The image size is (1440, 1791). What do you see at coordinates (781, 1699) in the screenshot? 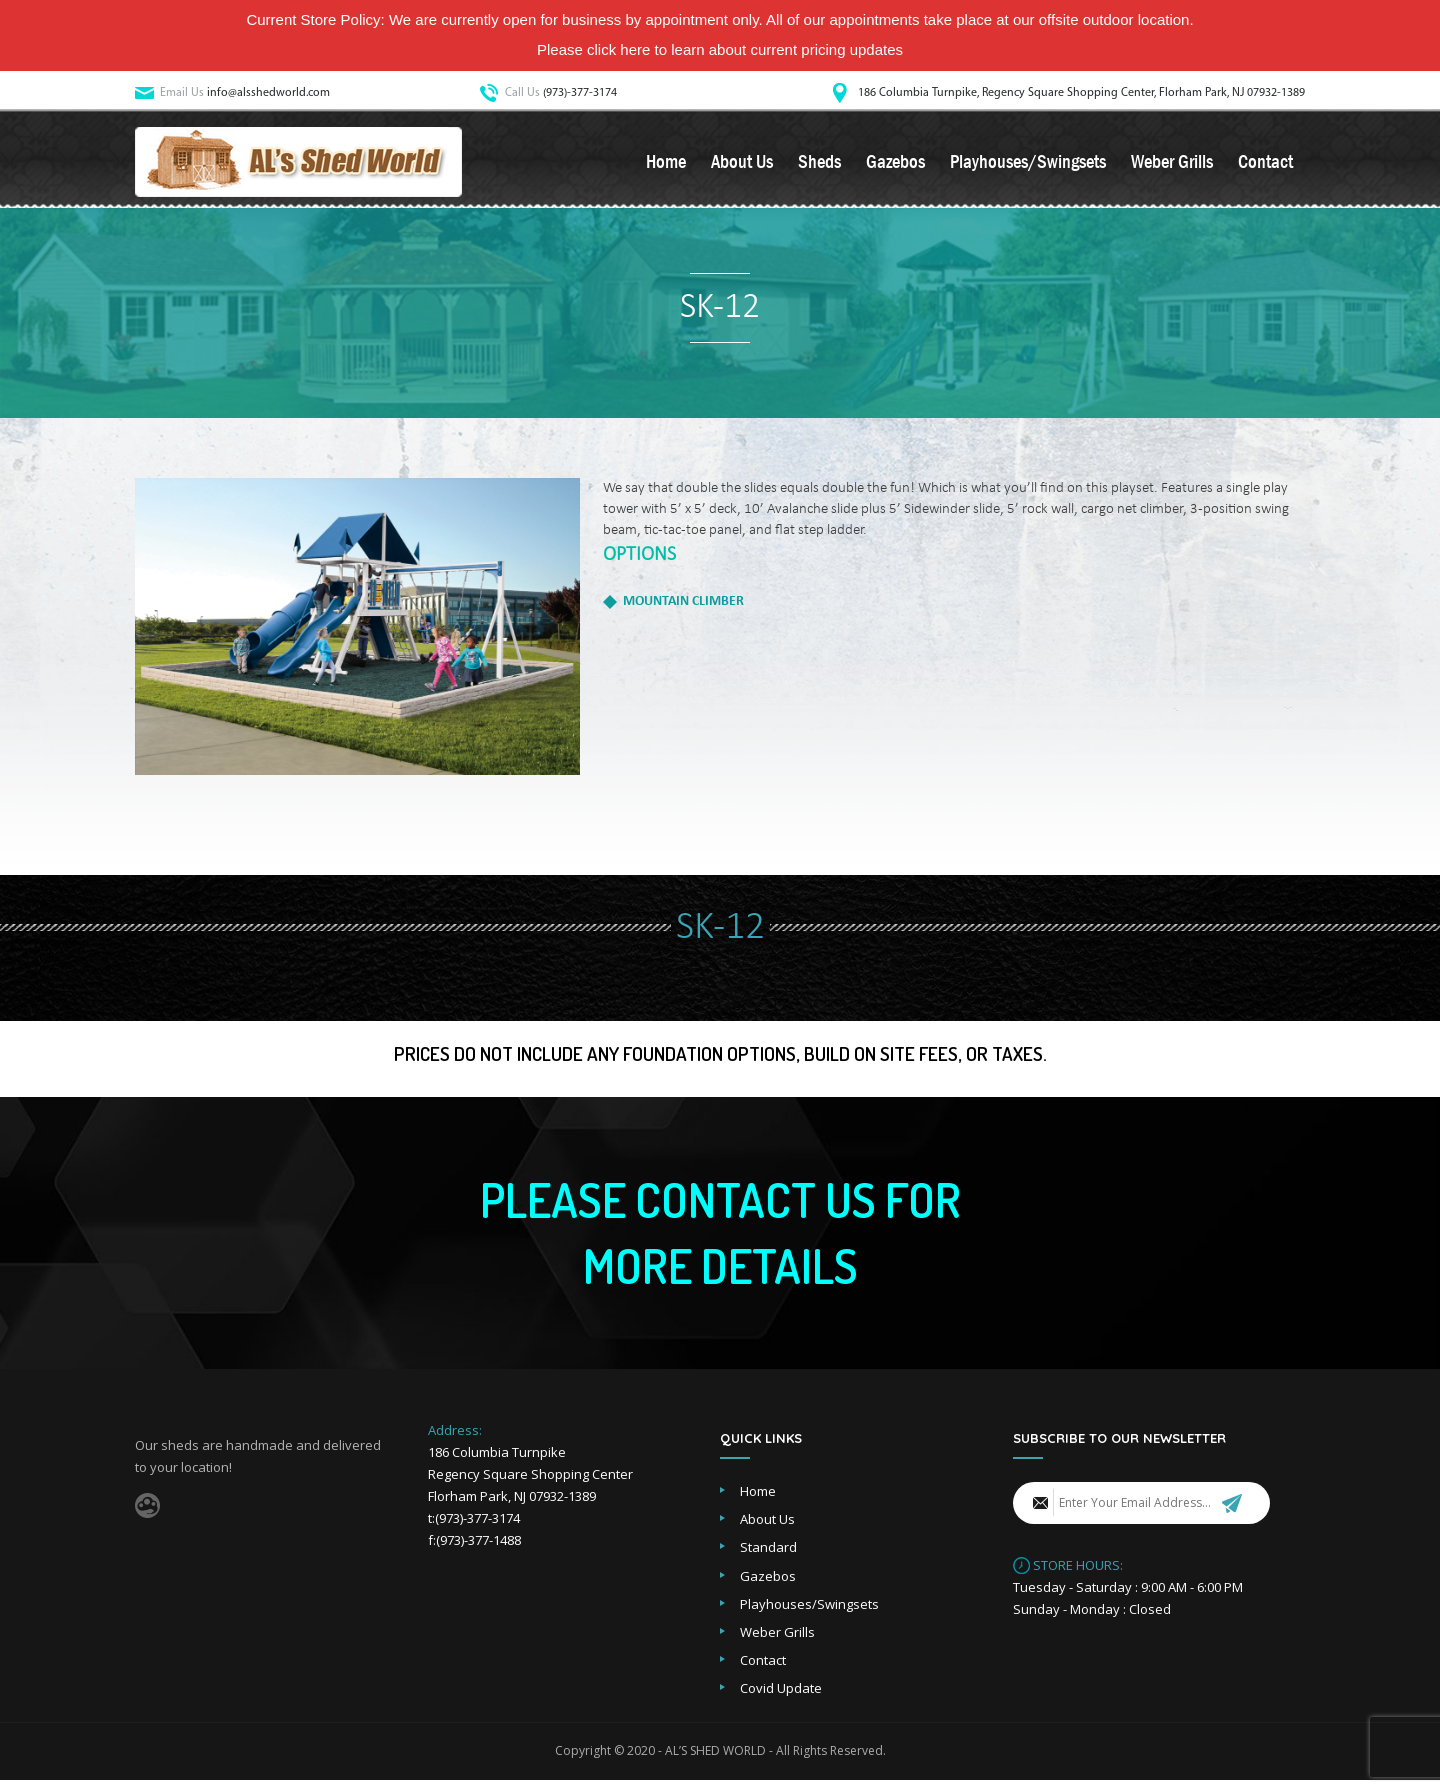
I see `Covid Update` at bounding box center [781, 1699].